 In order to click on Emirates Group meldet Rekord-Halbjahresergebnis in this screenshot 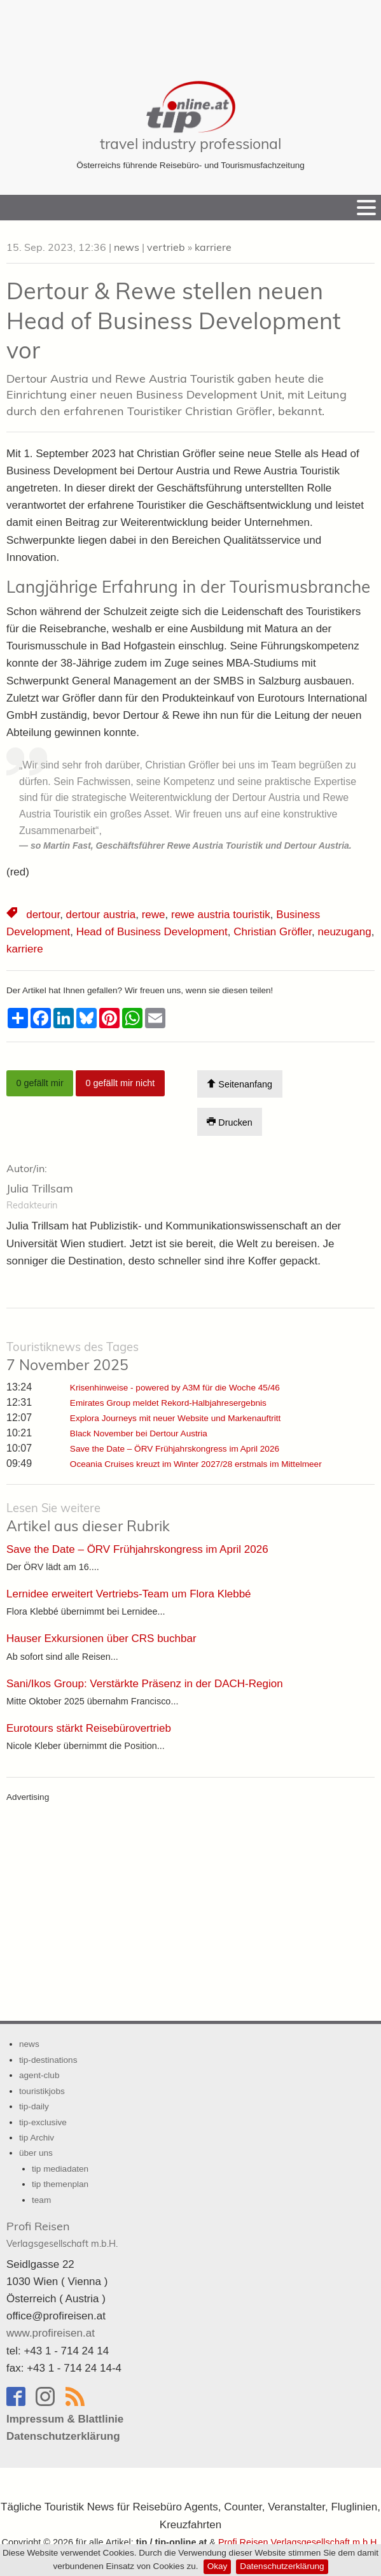, I will do `click(168, 1403)`.